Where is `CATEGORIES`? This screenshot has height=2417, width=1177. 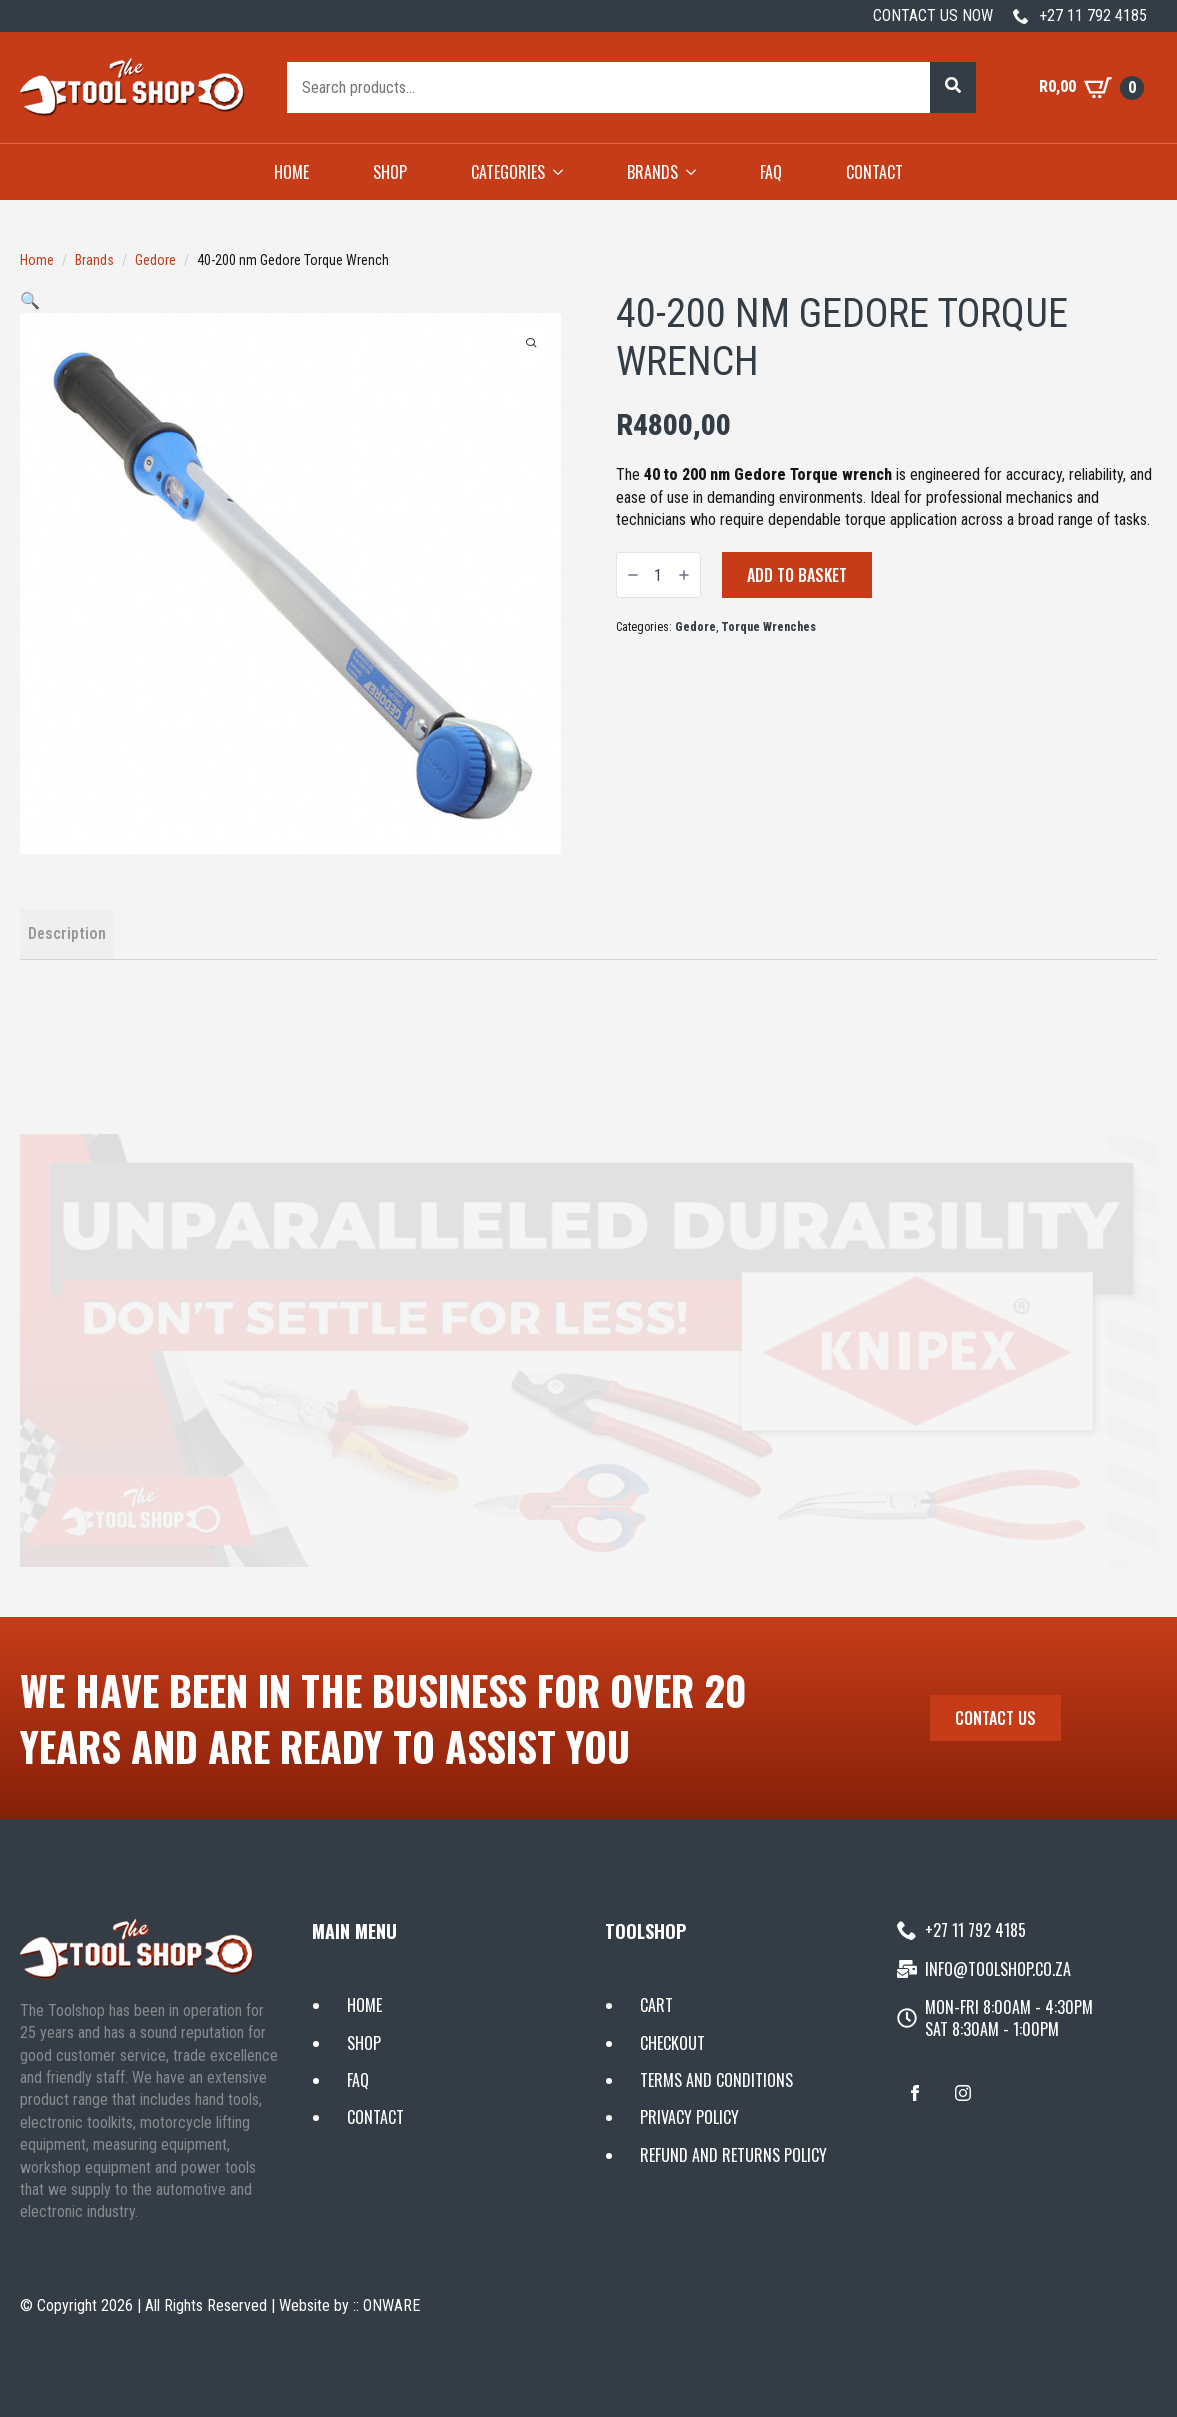
CATEGORIES is located at coordinates (508, 172).